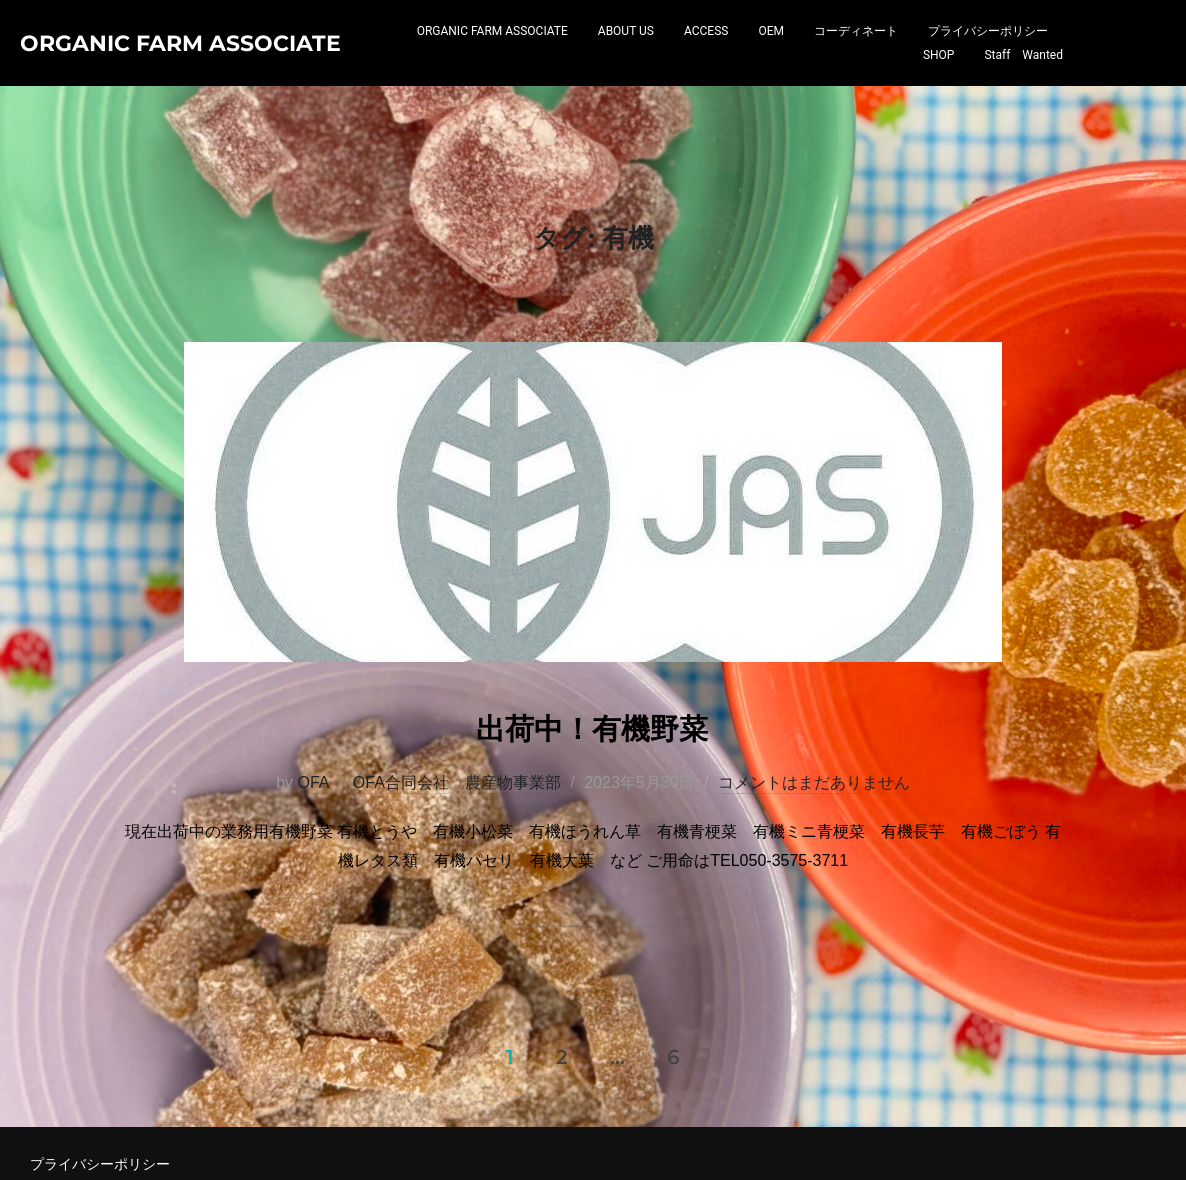 The width and height of the screenshot is (1186, 1180). Describe the element at coordinates (313, 868) in the screenshot. I see `OFA` at that location.